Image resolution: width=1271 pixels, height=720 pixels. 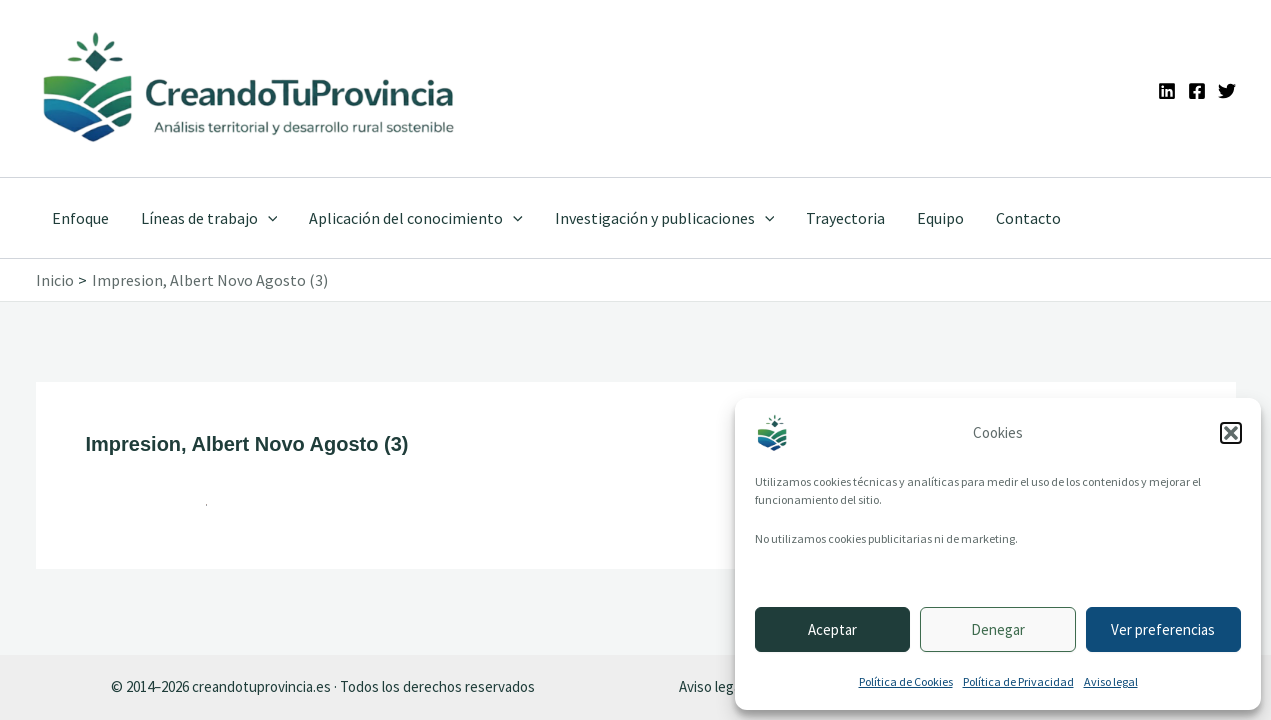 What do you see at coordinates (416, 218) in the screenshot?
I see `Aplicación del conocimiento` at bounding box center [416, 218].